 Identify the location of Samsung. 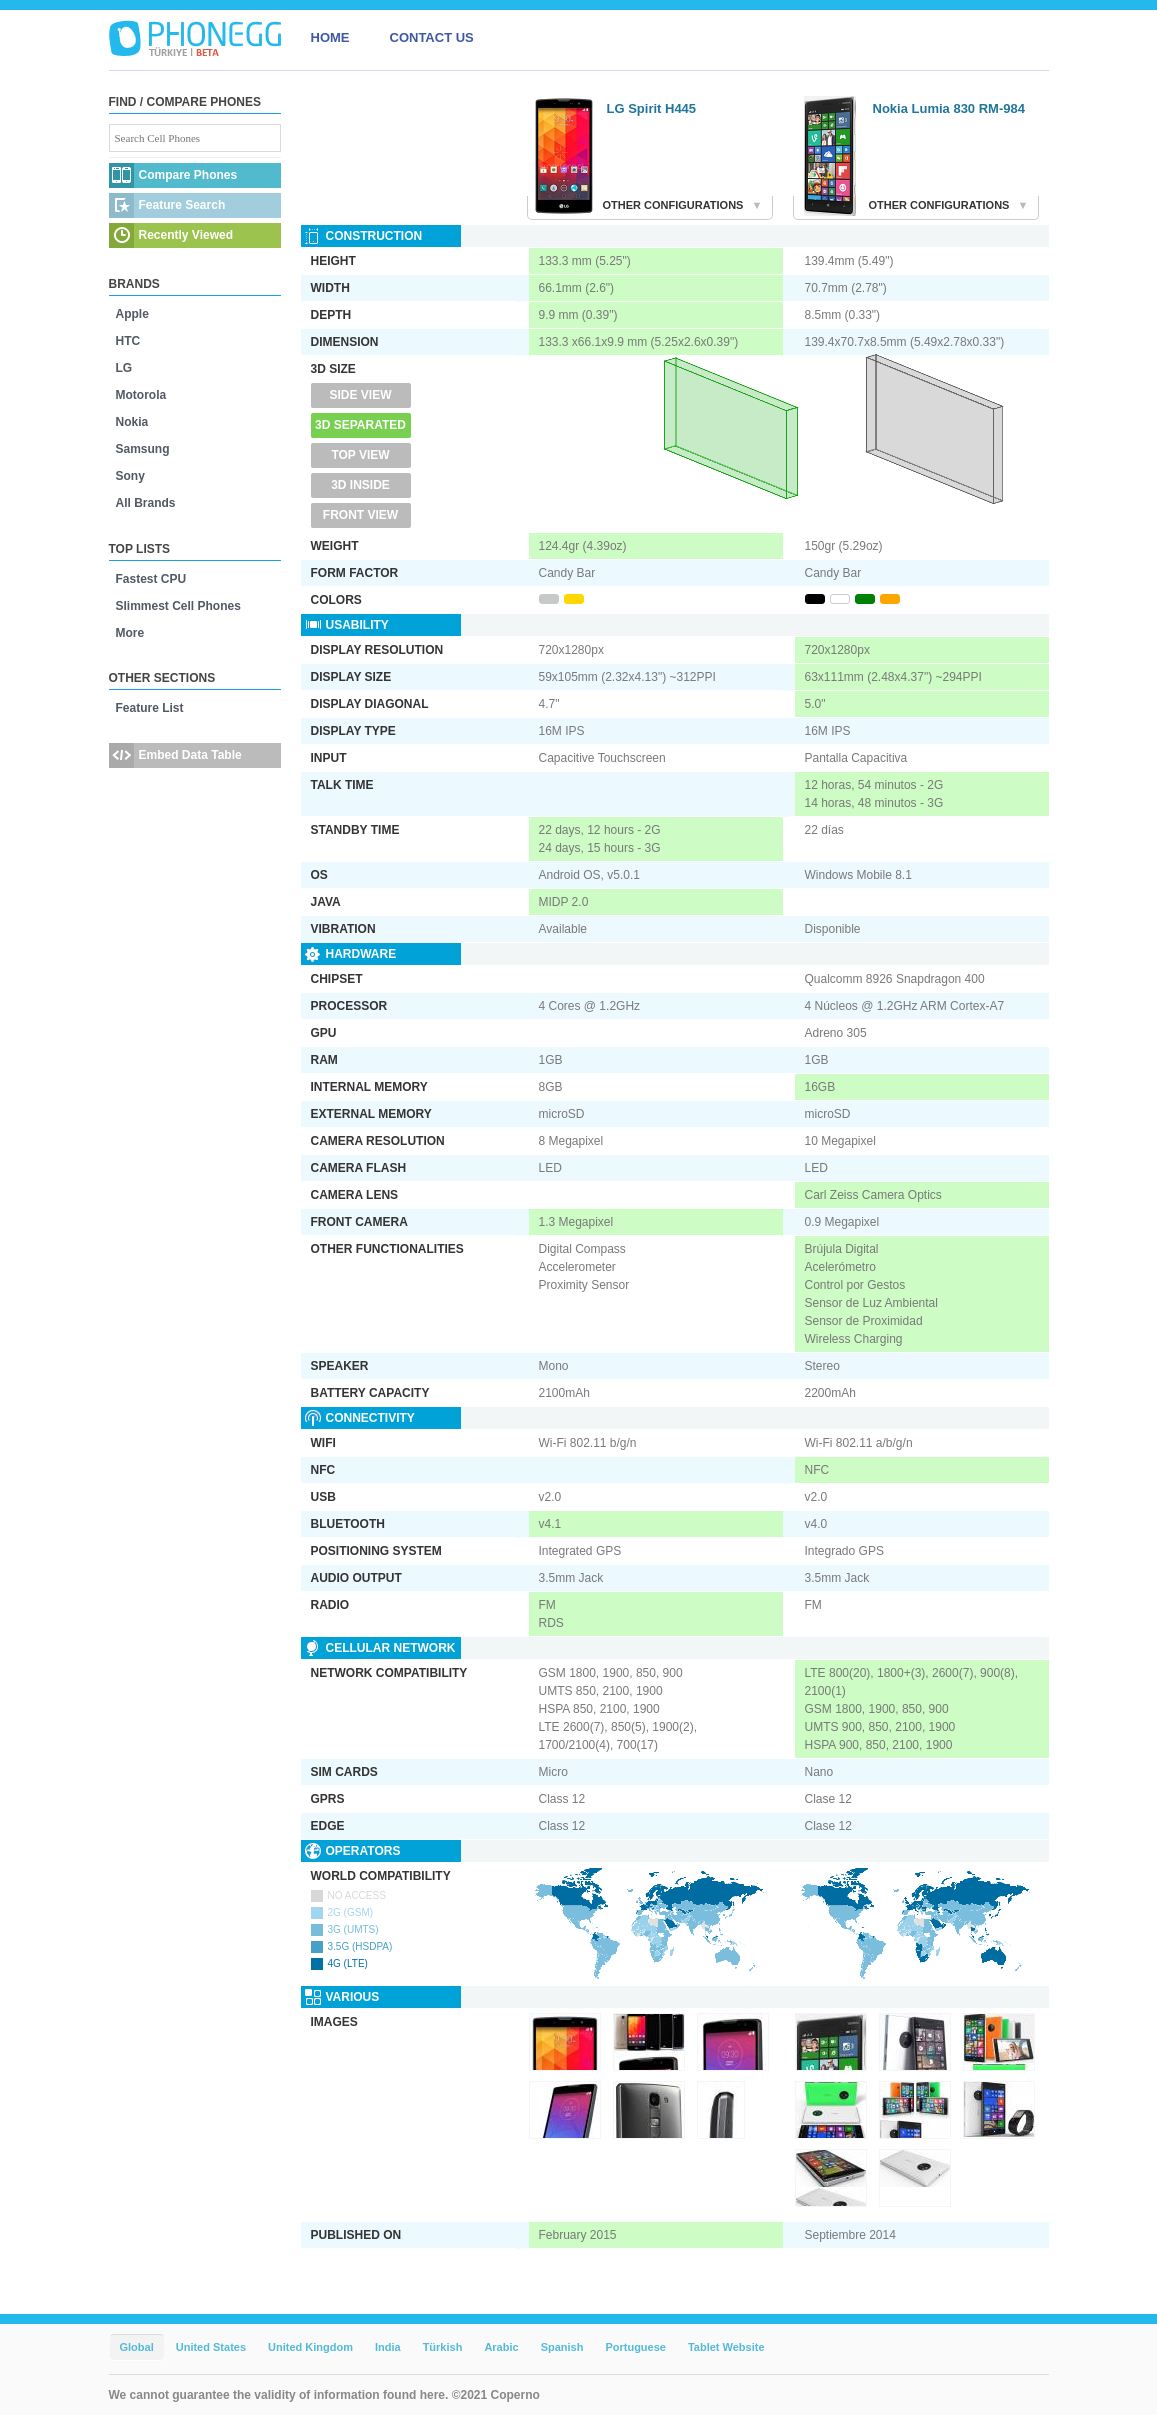
(143, 449).